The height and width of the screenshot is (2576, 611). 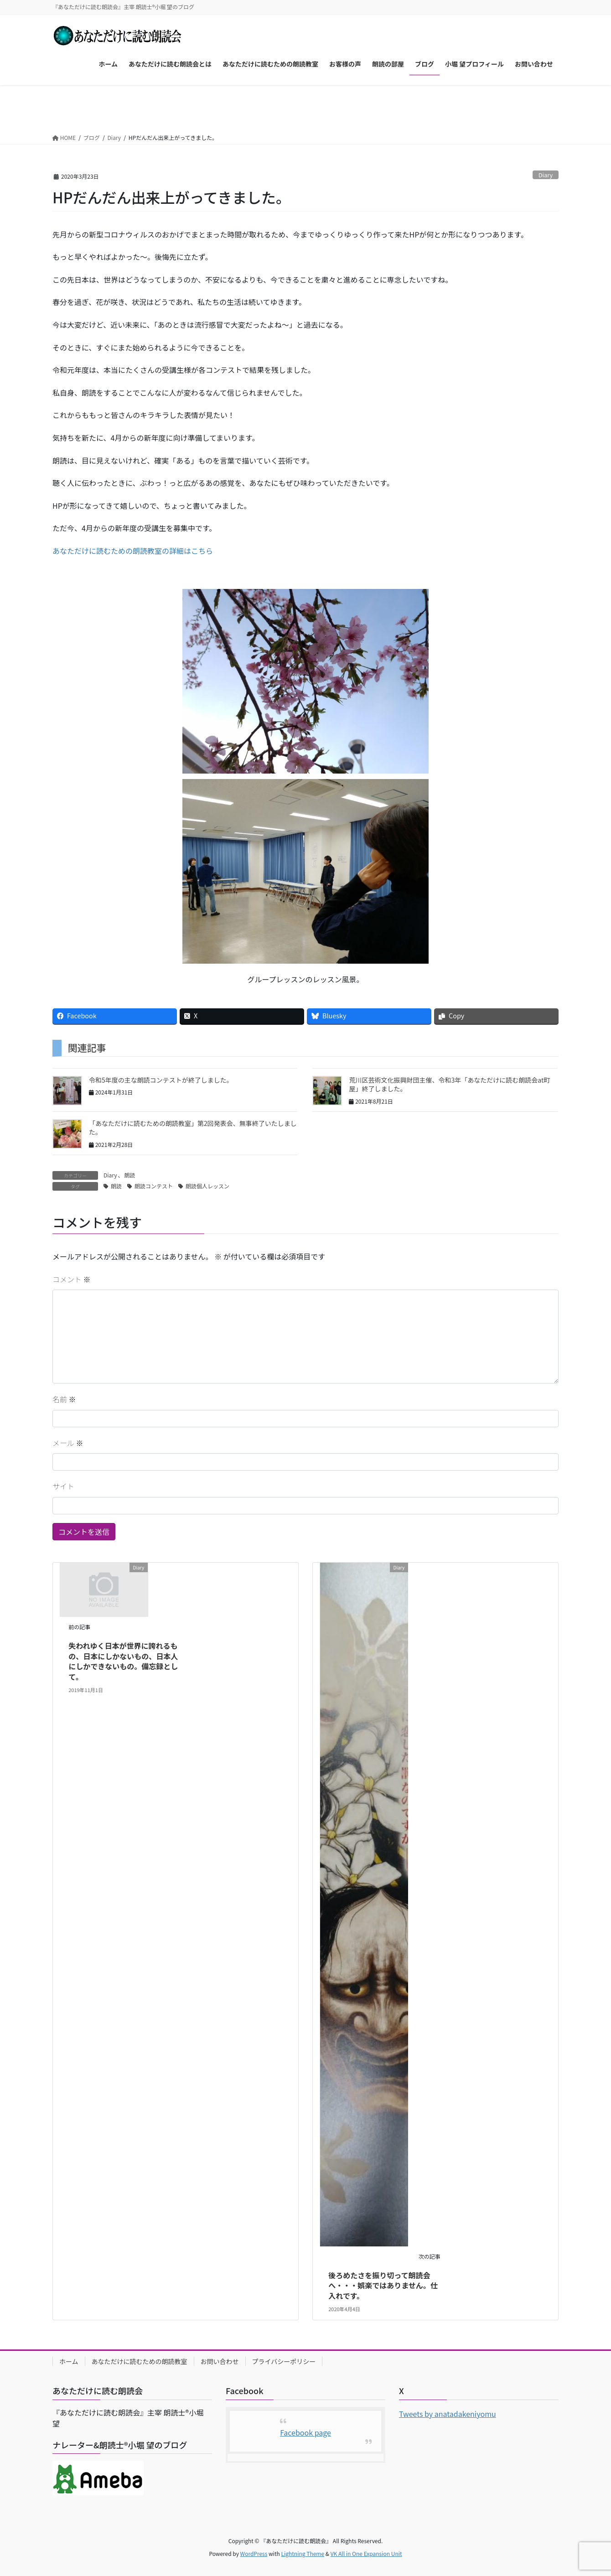 What do you see at coordinates (129, 1175) in the screenshot?
I see `朗読` at bounding box center [129, 1175].